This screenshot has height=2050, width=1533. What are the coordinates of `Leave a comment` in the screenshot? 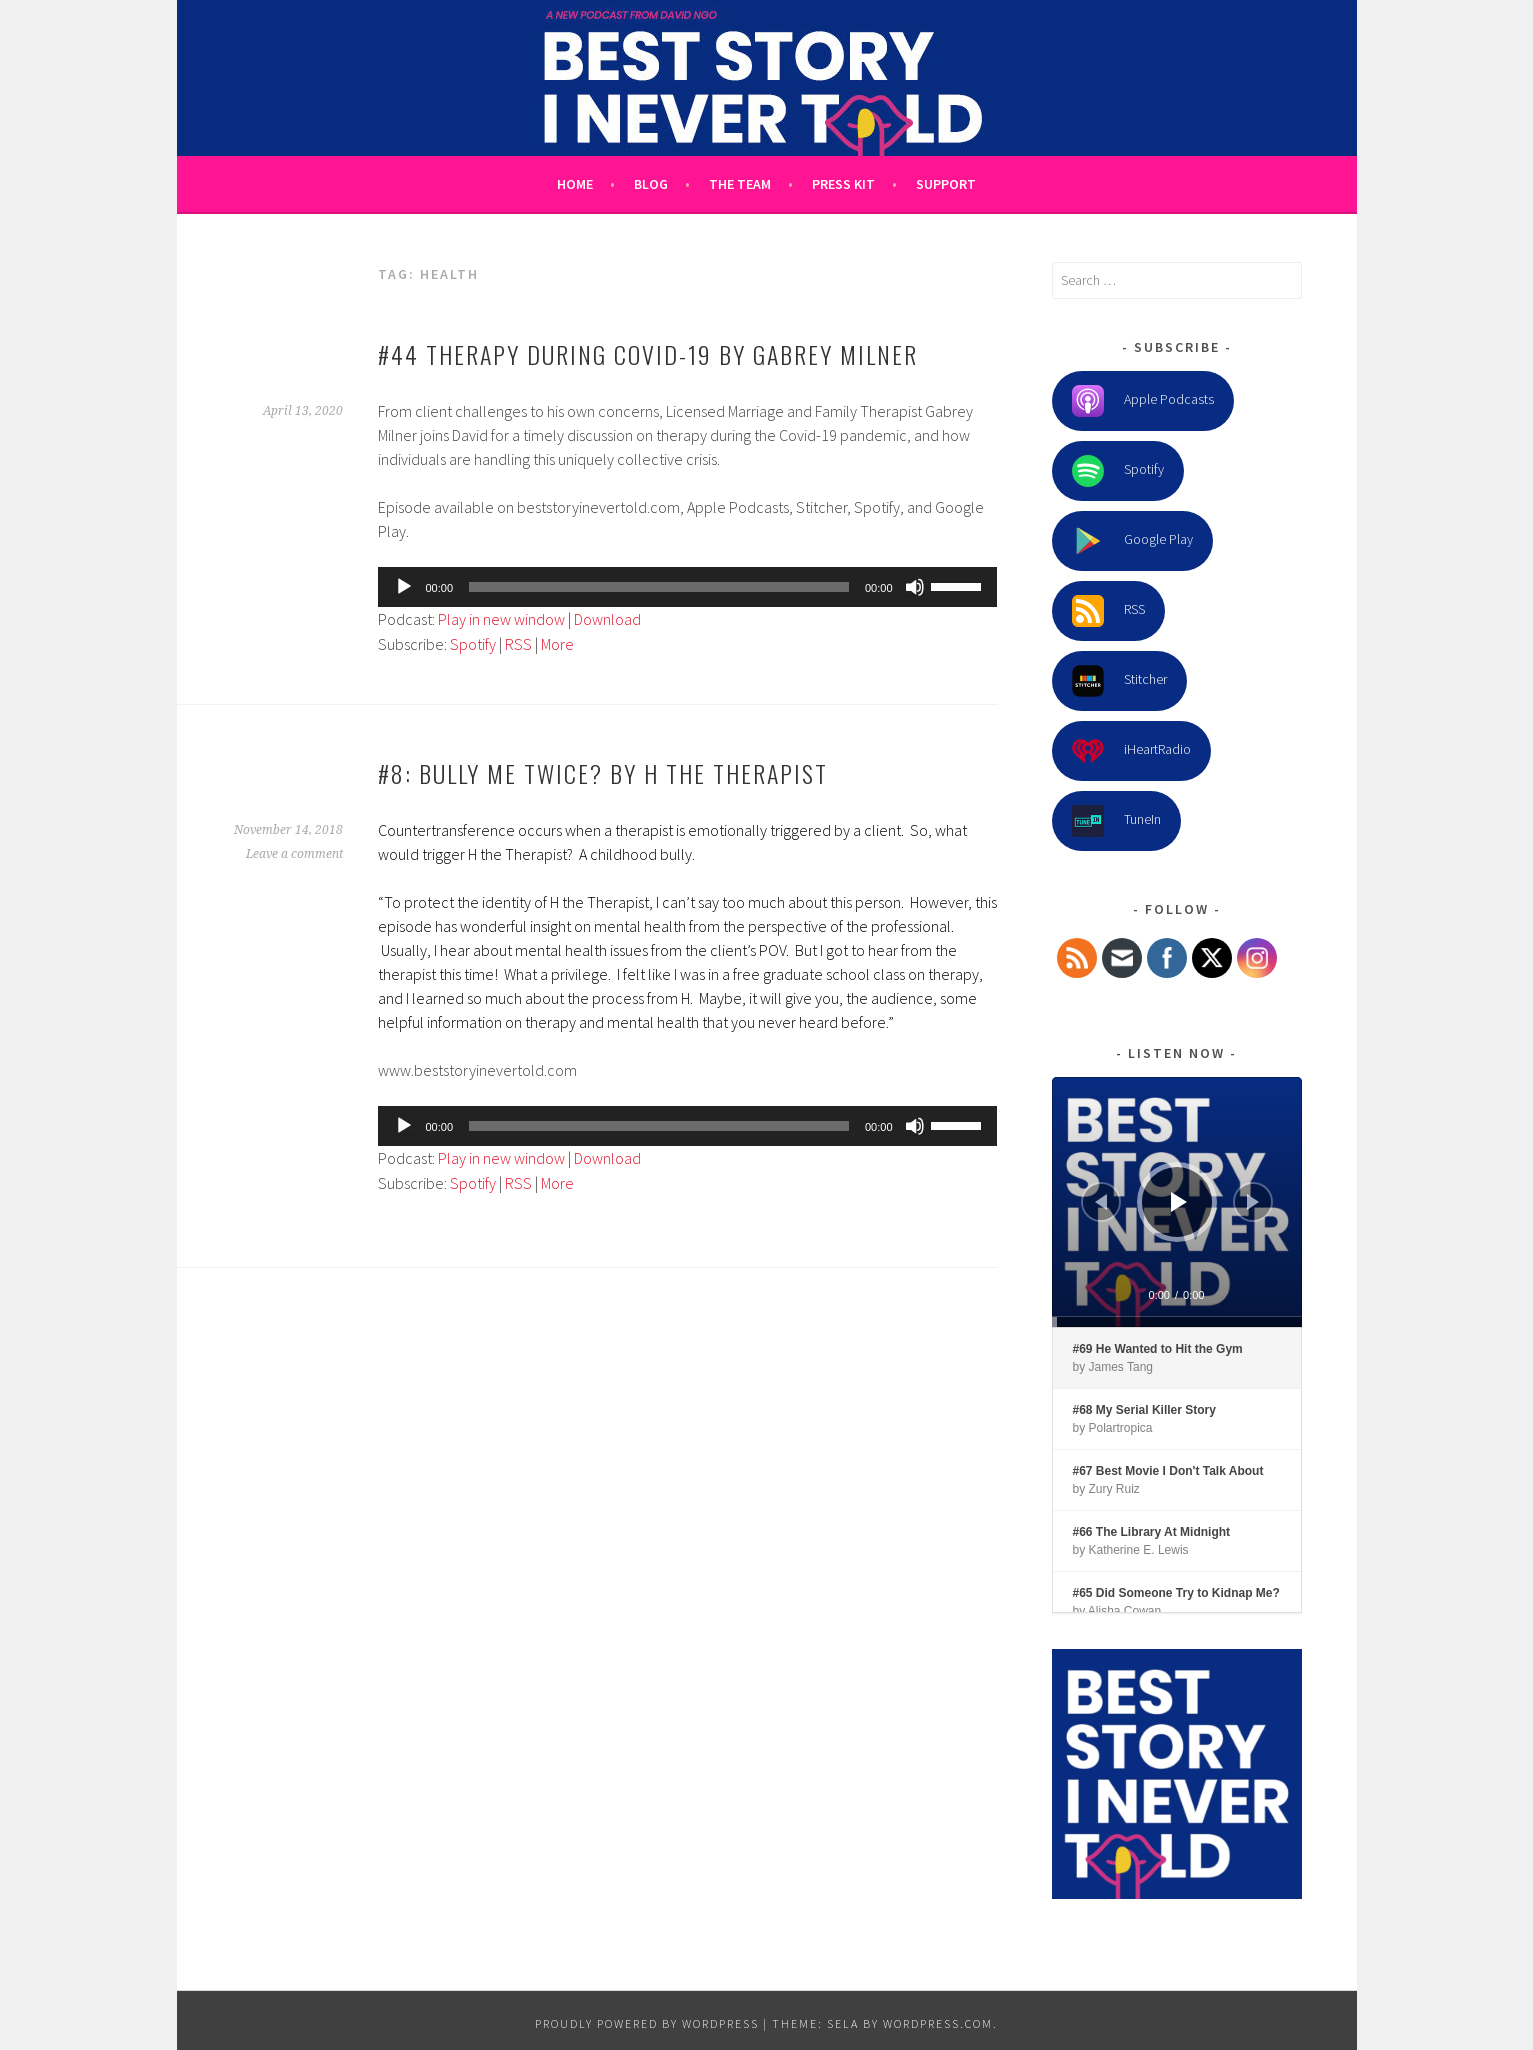 It's located at (294, 854).